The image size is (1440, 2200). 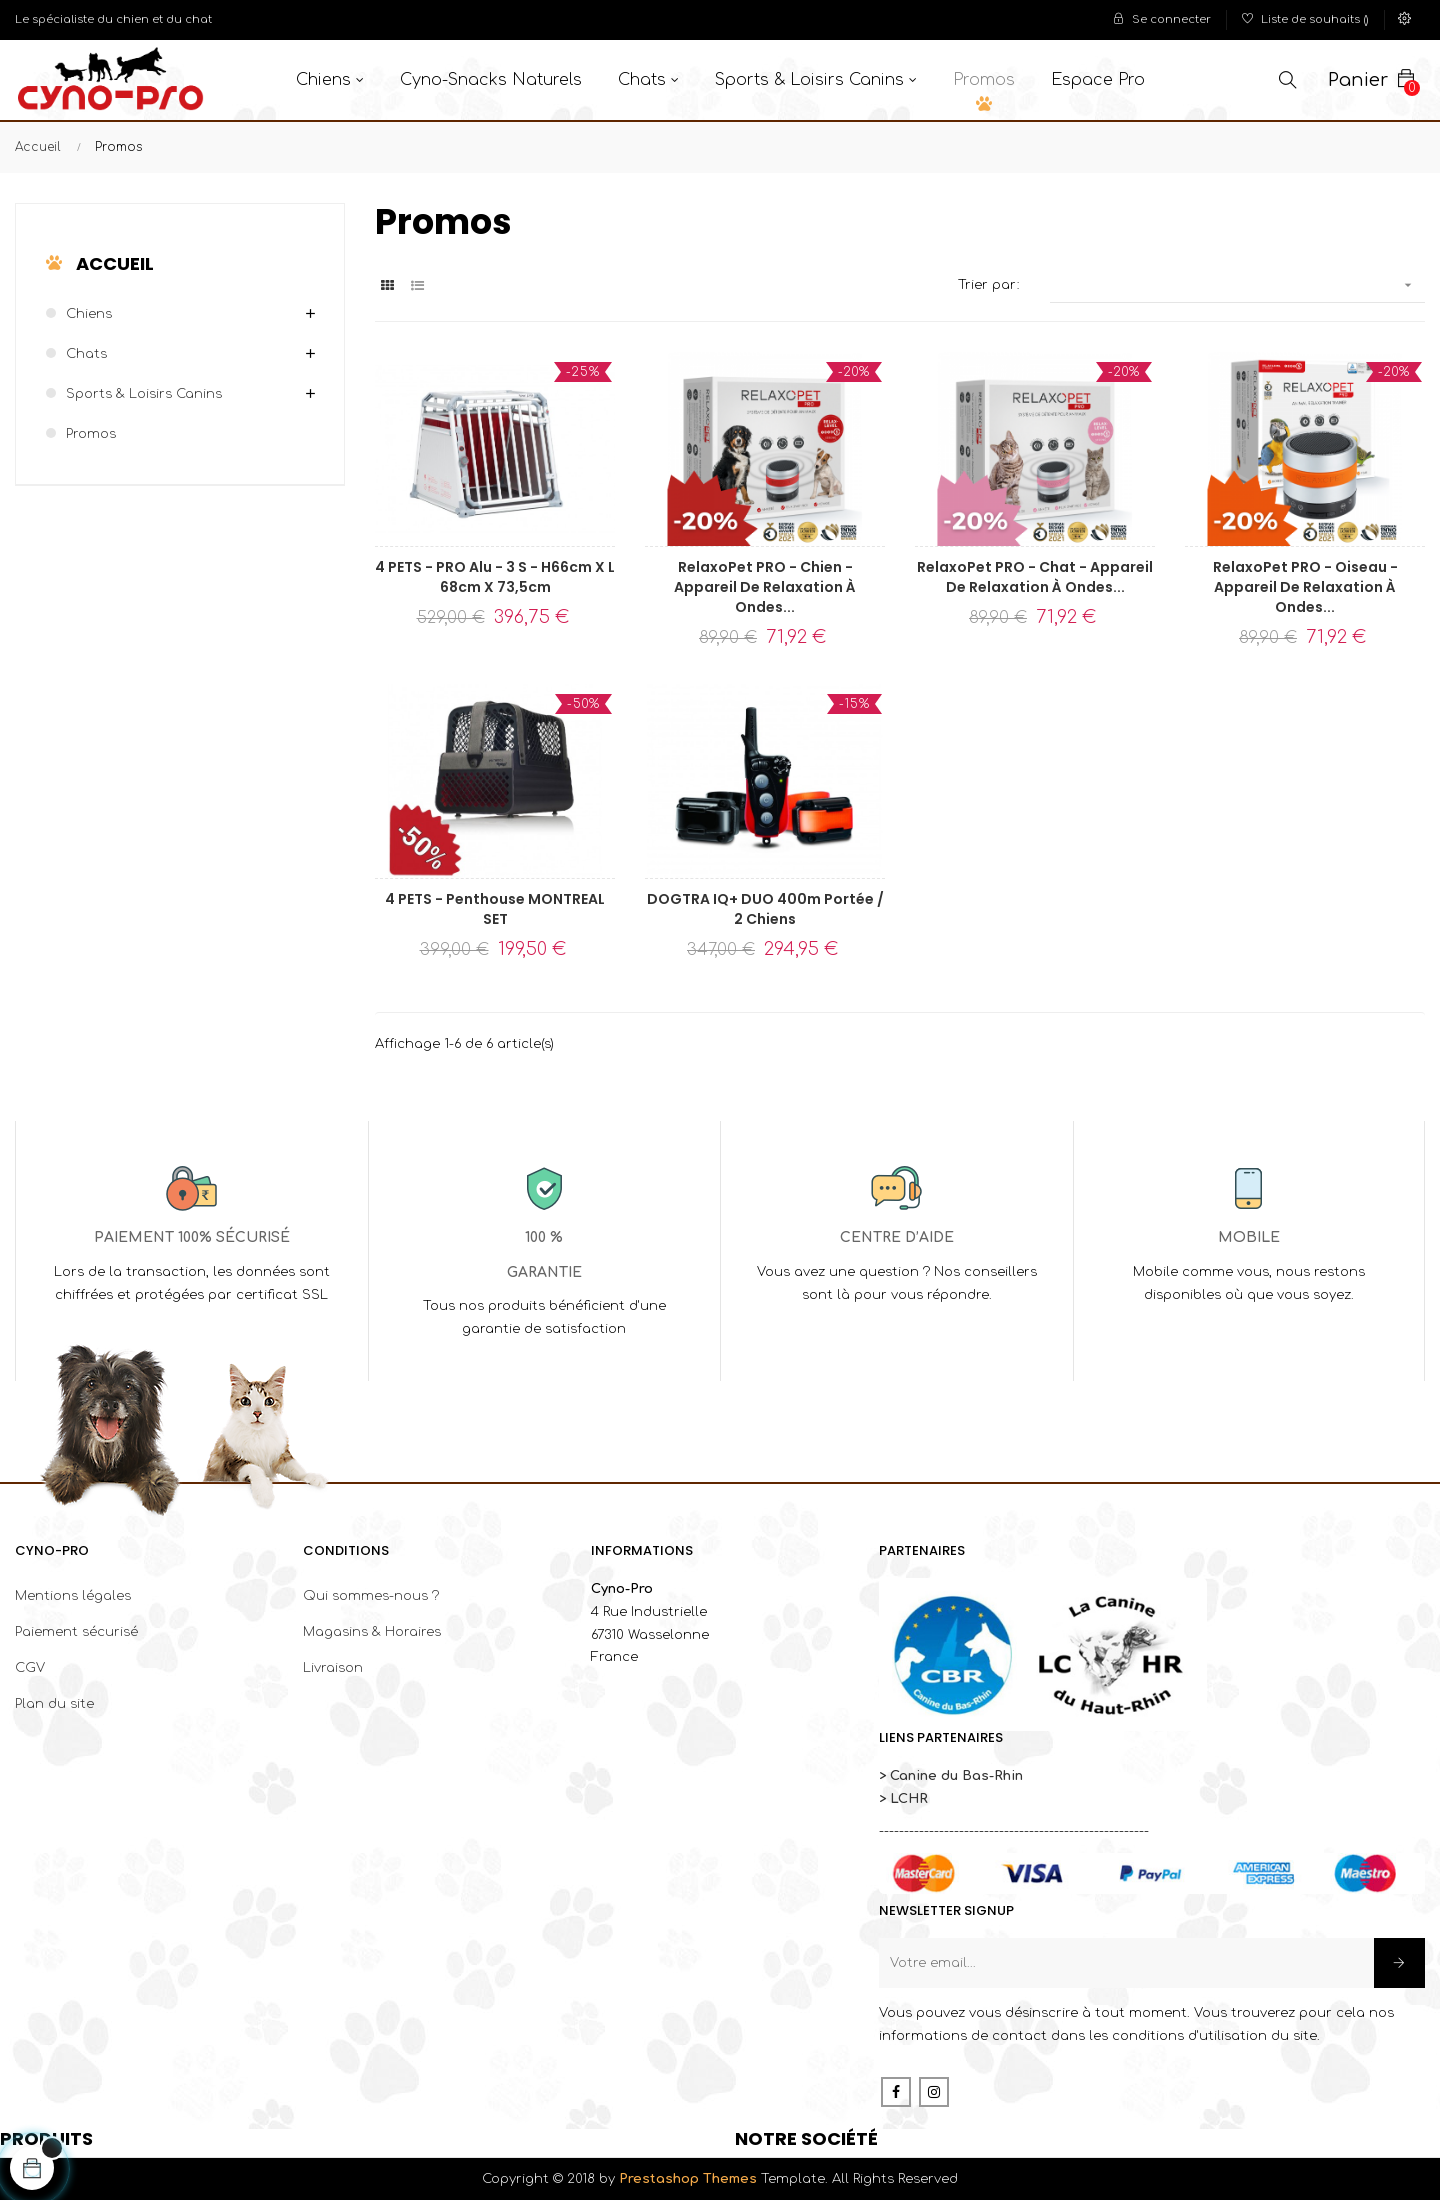 I want to click on RelaxoPet PRO - Chien - Appareil de relaxation à ondes..., so click(x=765, y=587).